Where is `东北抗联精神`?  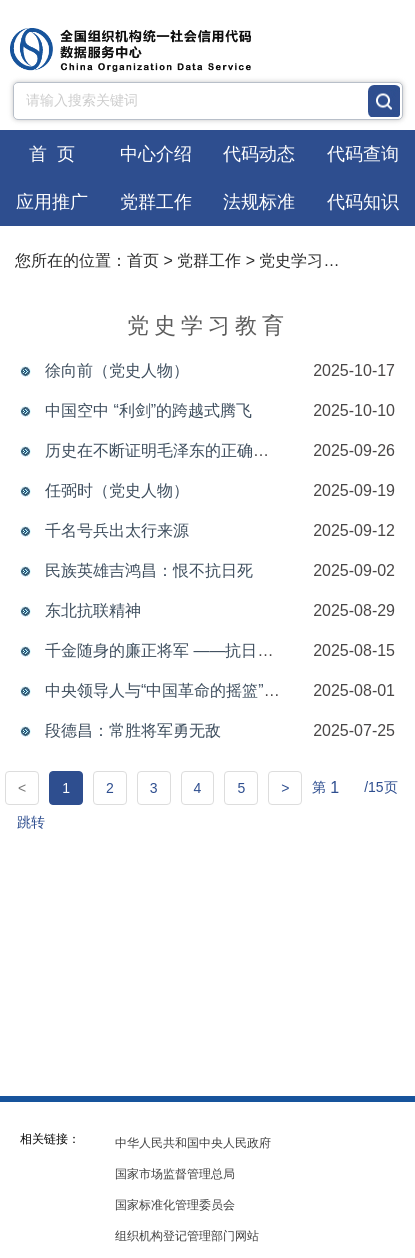 东北抗联精神 is located at coordinates (93, 610).